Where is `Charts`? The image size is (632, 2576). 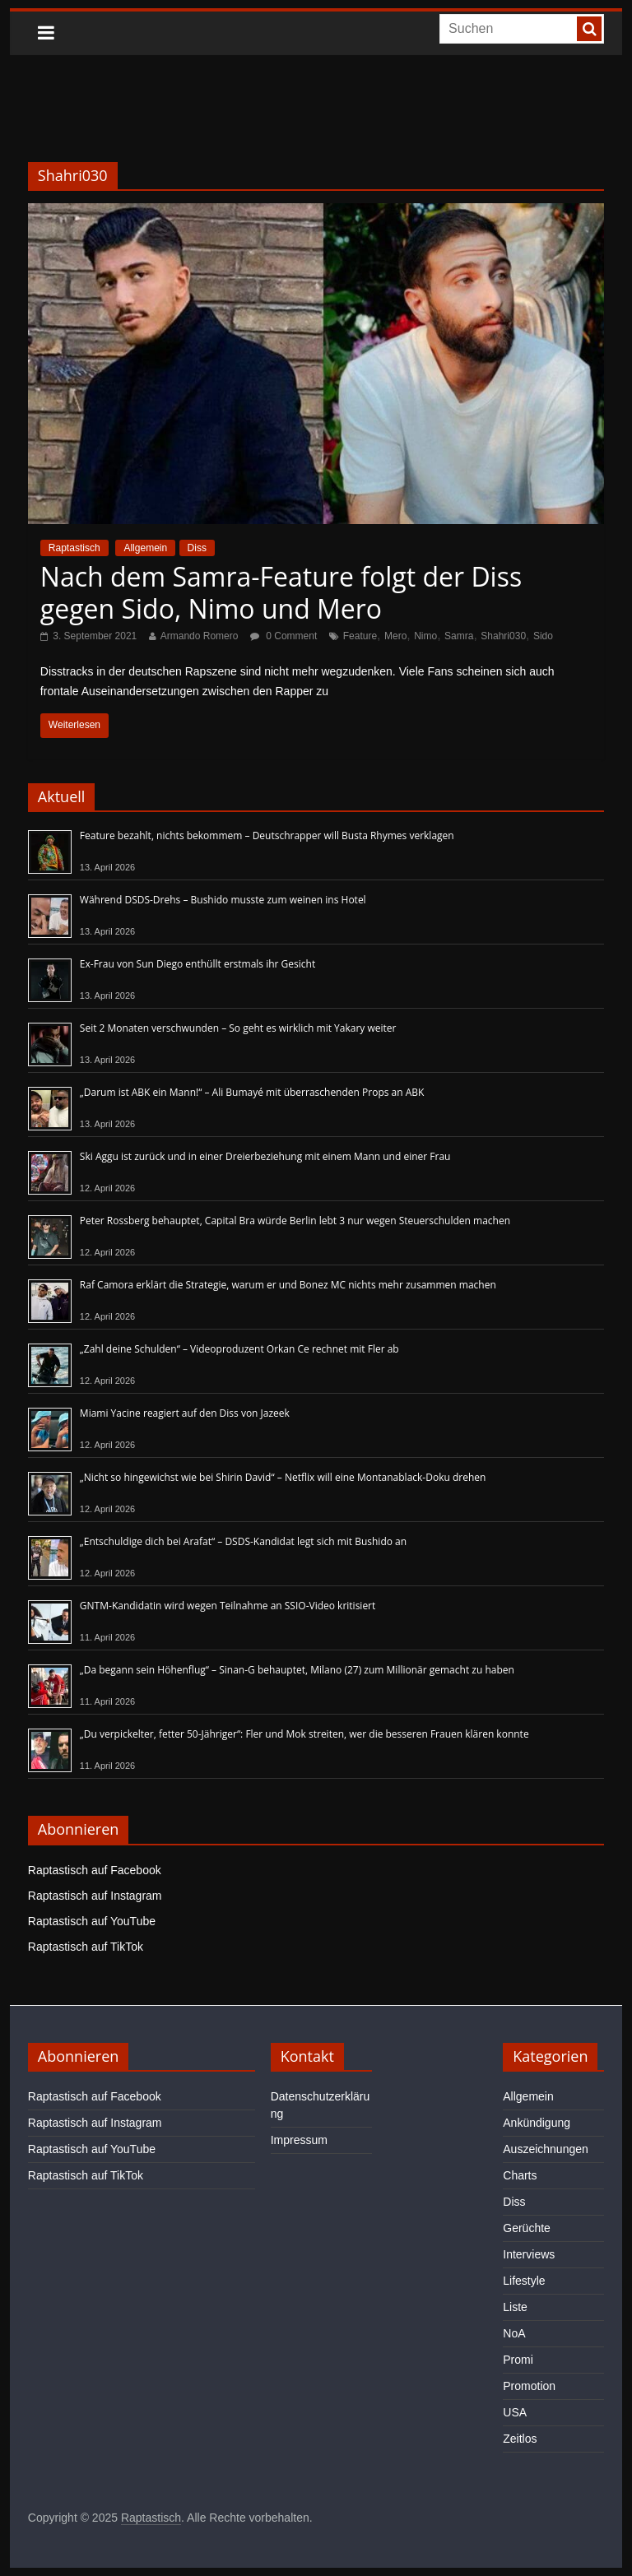
Charts is located at coordinates (520, 2175).